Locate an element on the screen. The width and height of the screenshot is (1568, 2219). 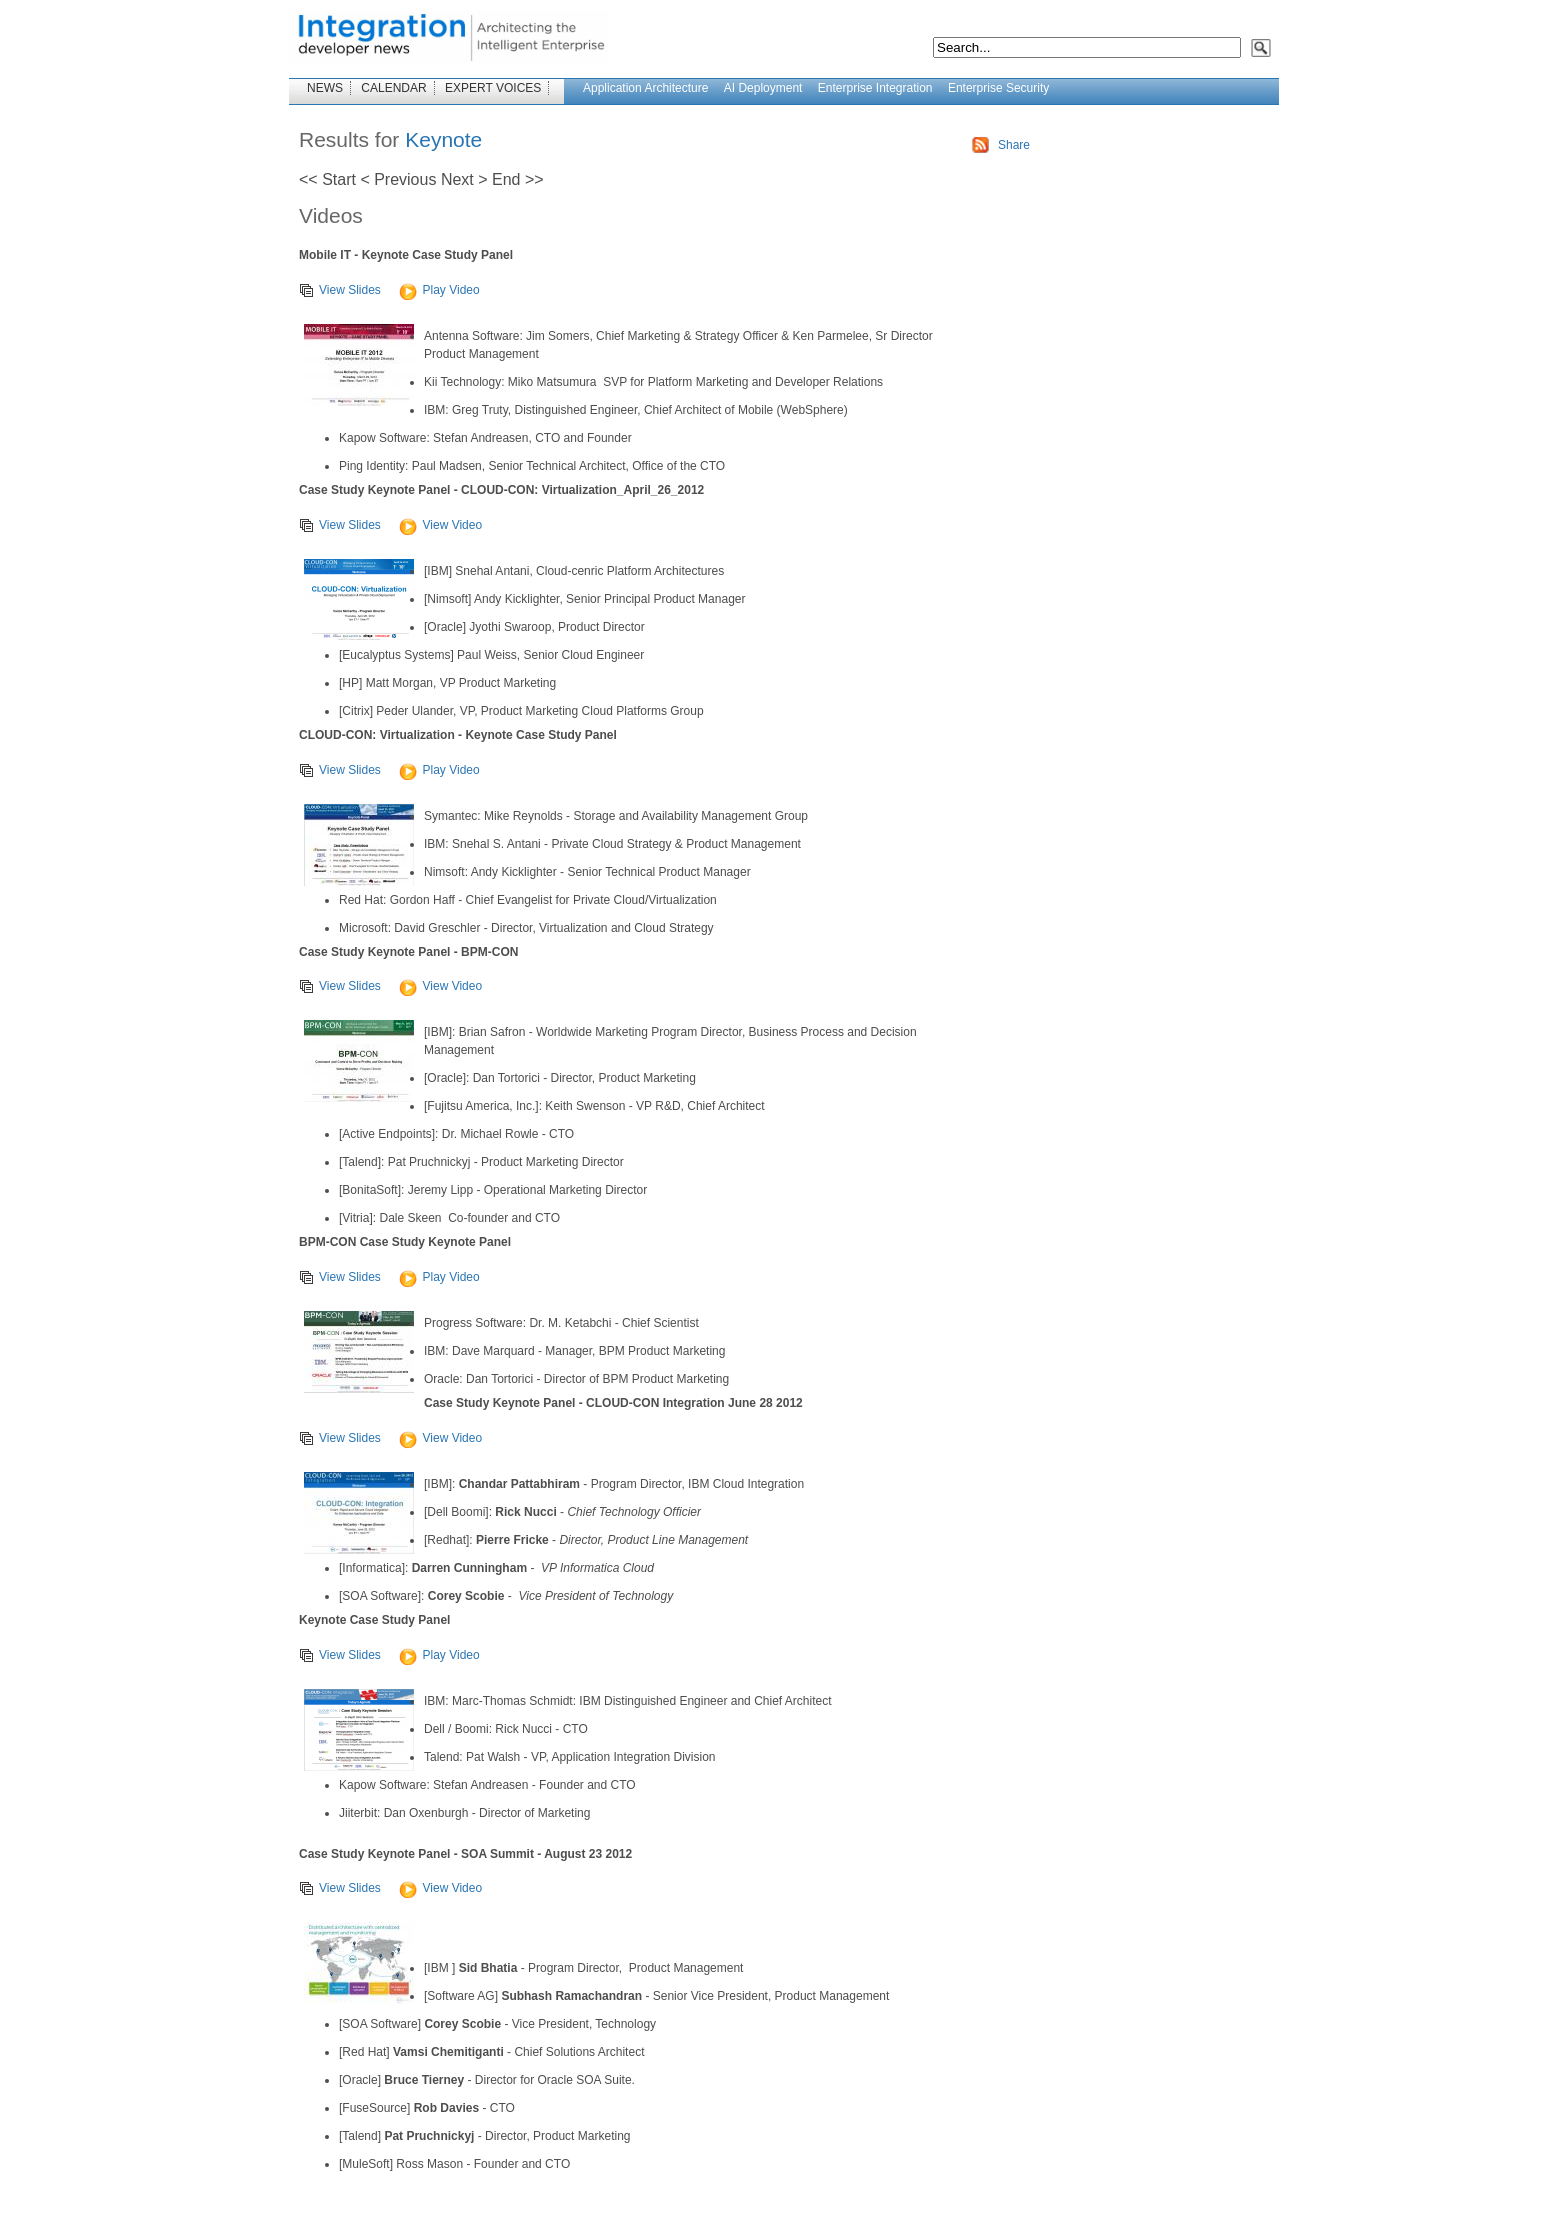
Play Video is located at coordinates (439, 290).